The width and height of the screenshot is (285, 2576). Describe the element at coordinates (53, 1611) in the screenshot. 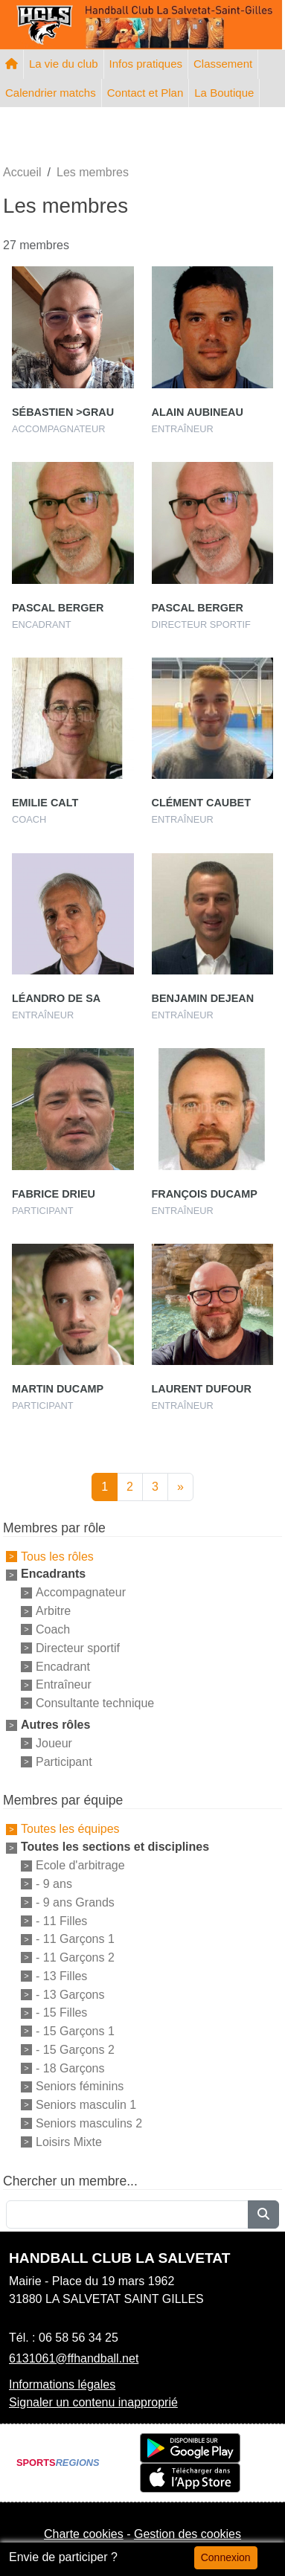

I see `Arbitre` at that location.